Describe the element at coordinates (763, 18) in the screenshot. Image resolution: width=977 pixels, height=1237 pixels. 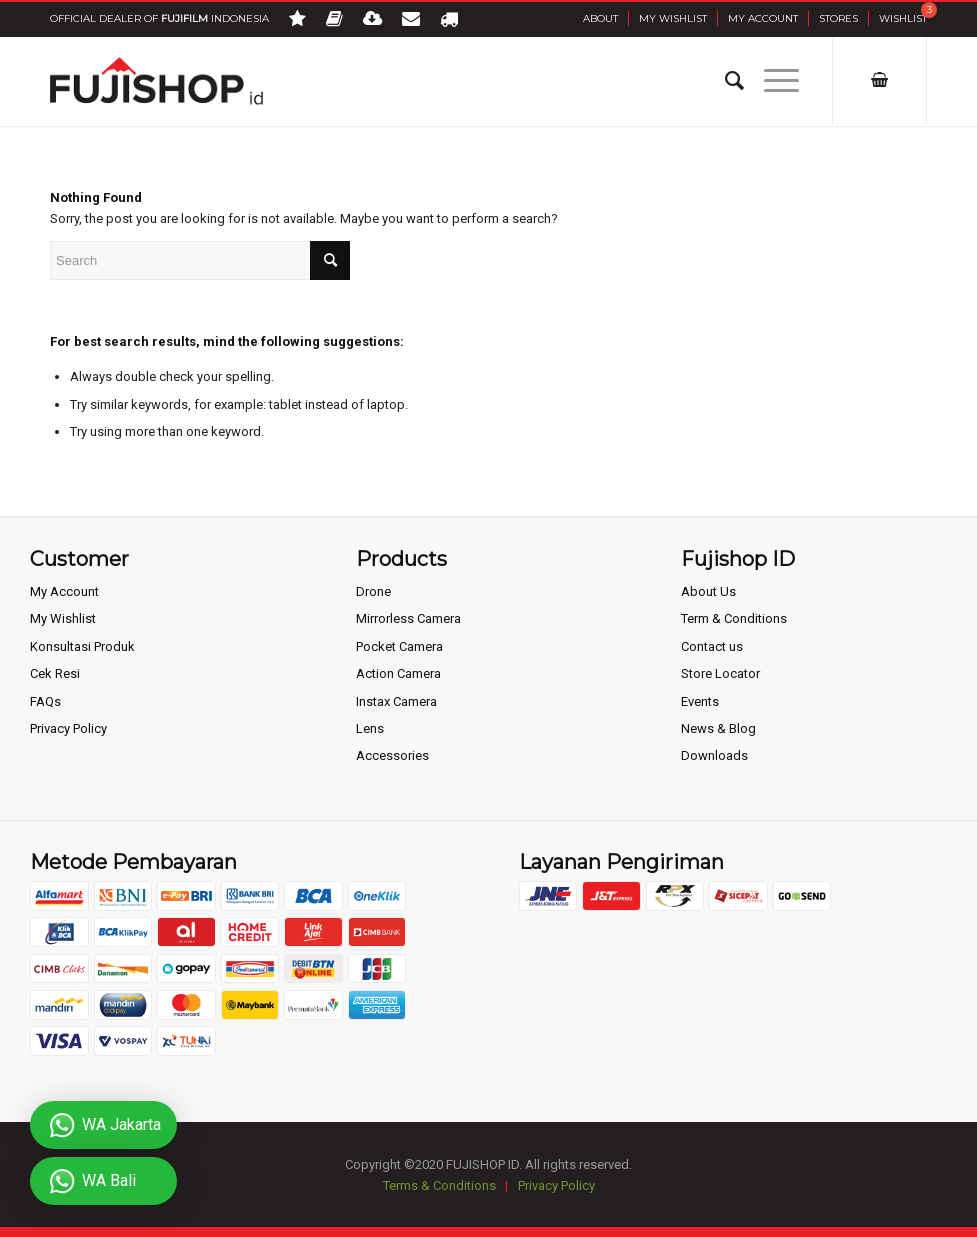
I see `My Account` at that location.